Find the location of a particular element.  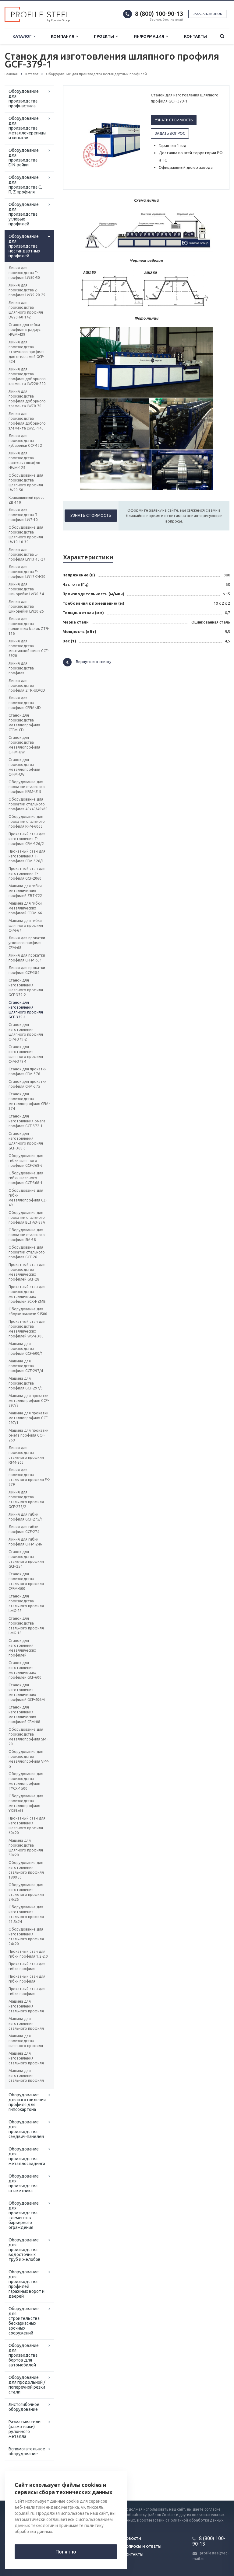

Машина для производства профиля GCF-297/3 is located at coordinates (26, 1383).